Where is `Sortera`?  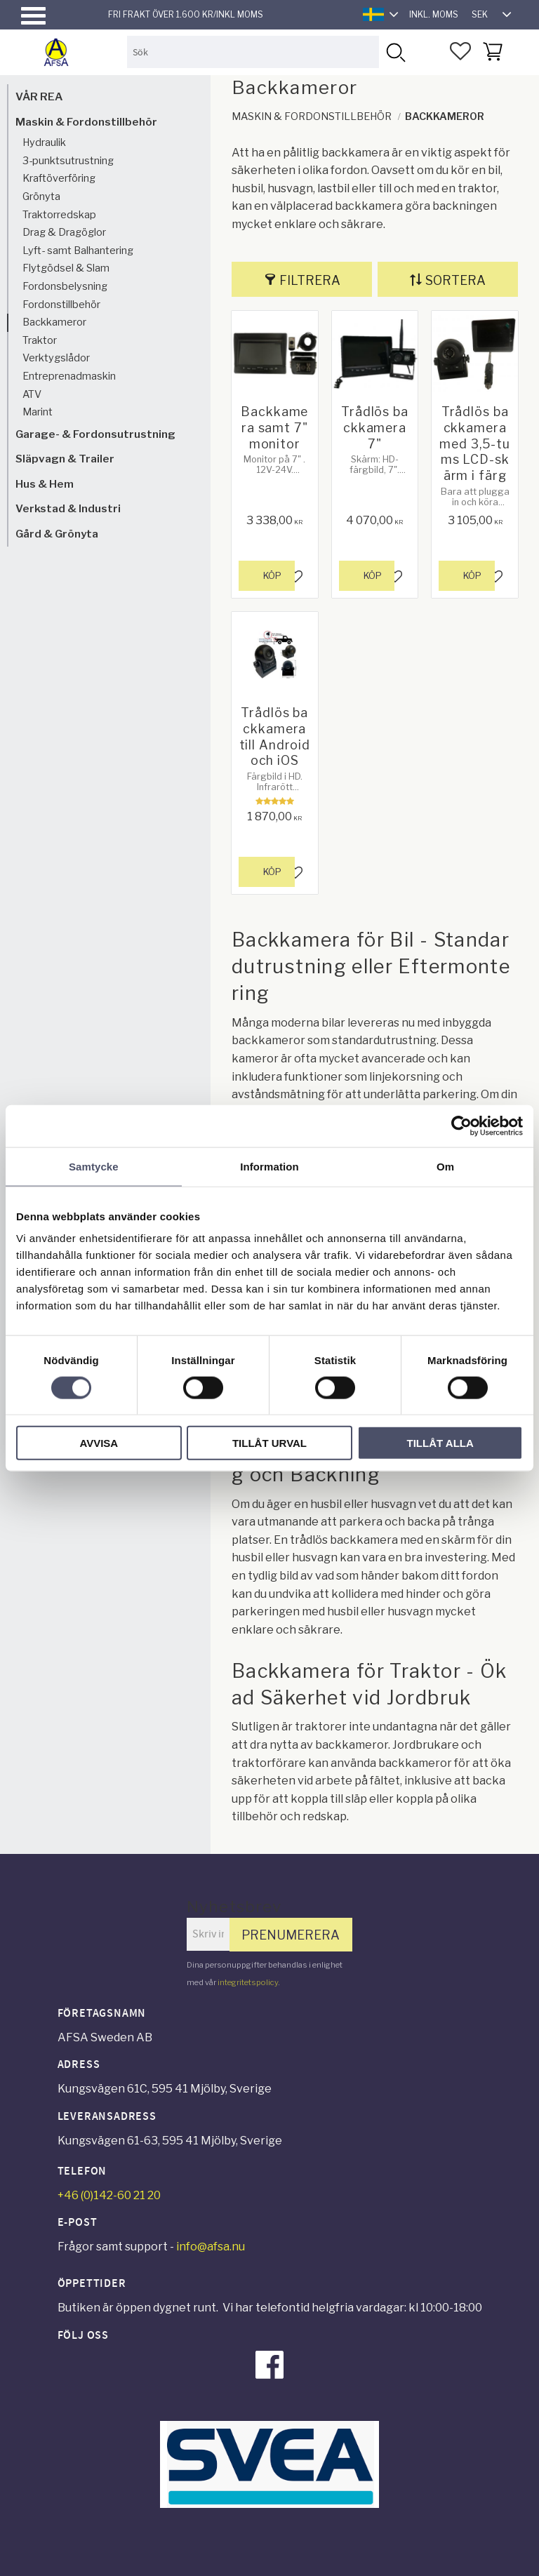 Sortera is located at coordinates (455, 280).